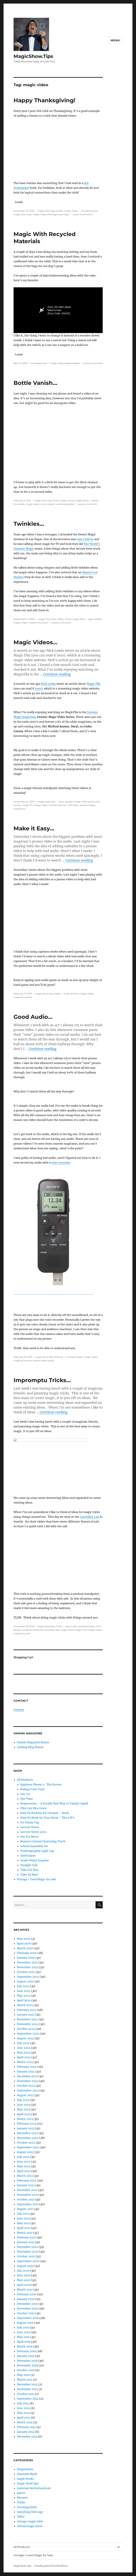 This screenshot has height=2576, width=136. Describe the element at coordinates (25, 2346) in the screenshot. I see `March 2019` at that location.